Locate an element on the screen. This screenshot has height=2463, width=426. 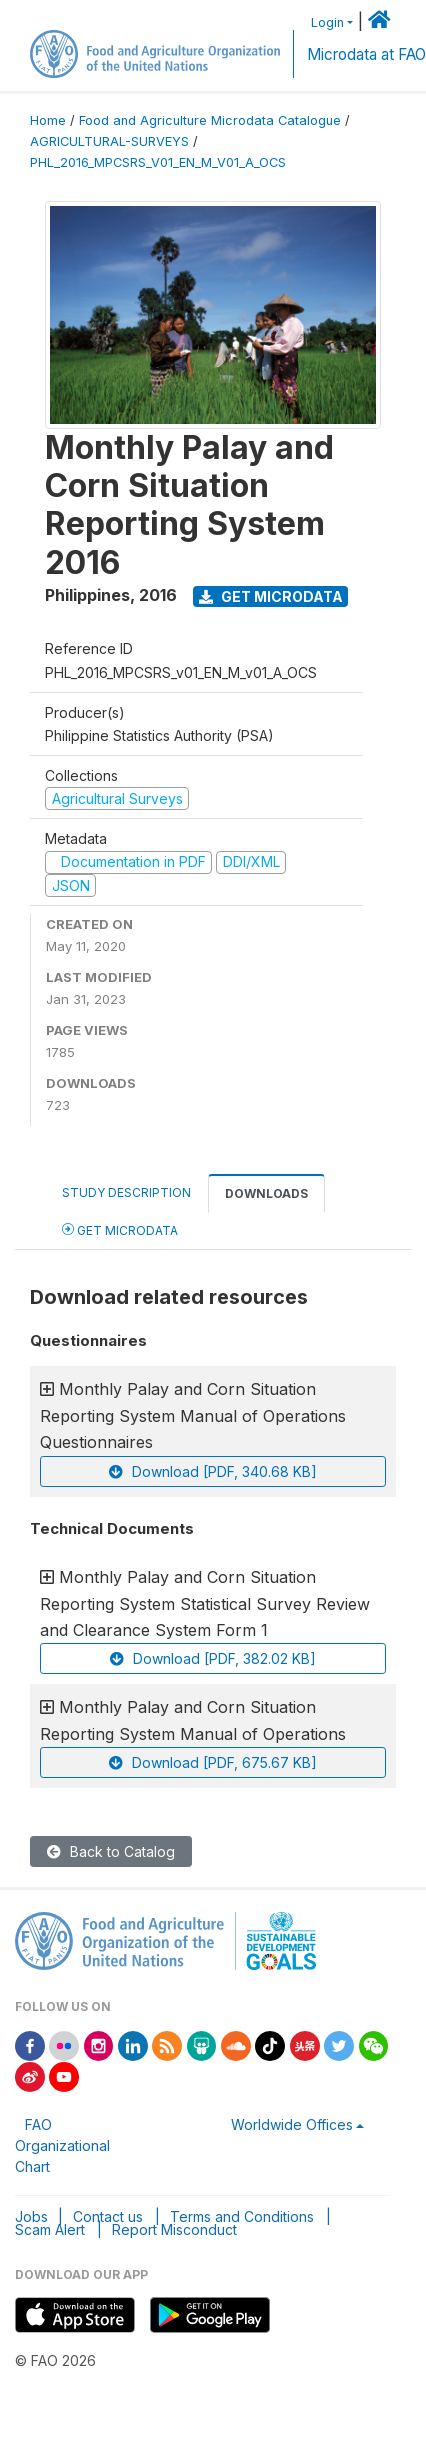
Login is located at coordinates (327, 22).